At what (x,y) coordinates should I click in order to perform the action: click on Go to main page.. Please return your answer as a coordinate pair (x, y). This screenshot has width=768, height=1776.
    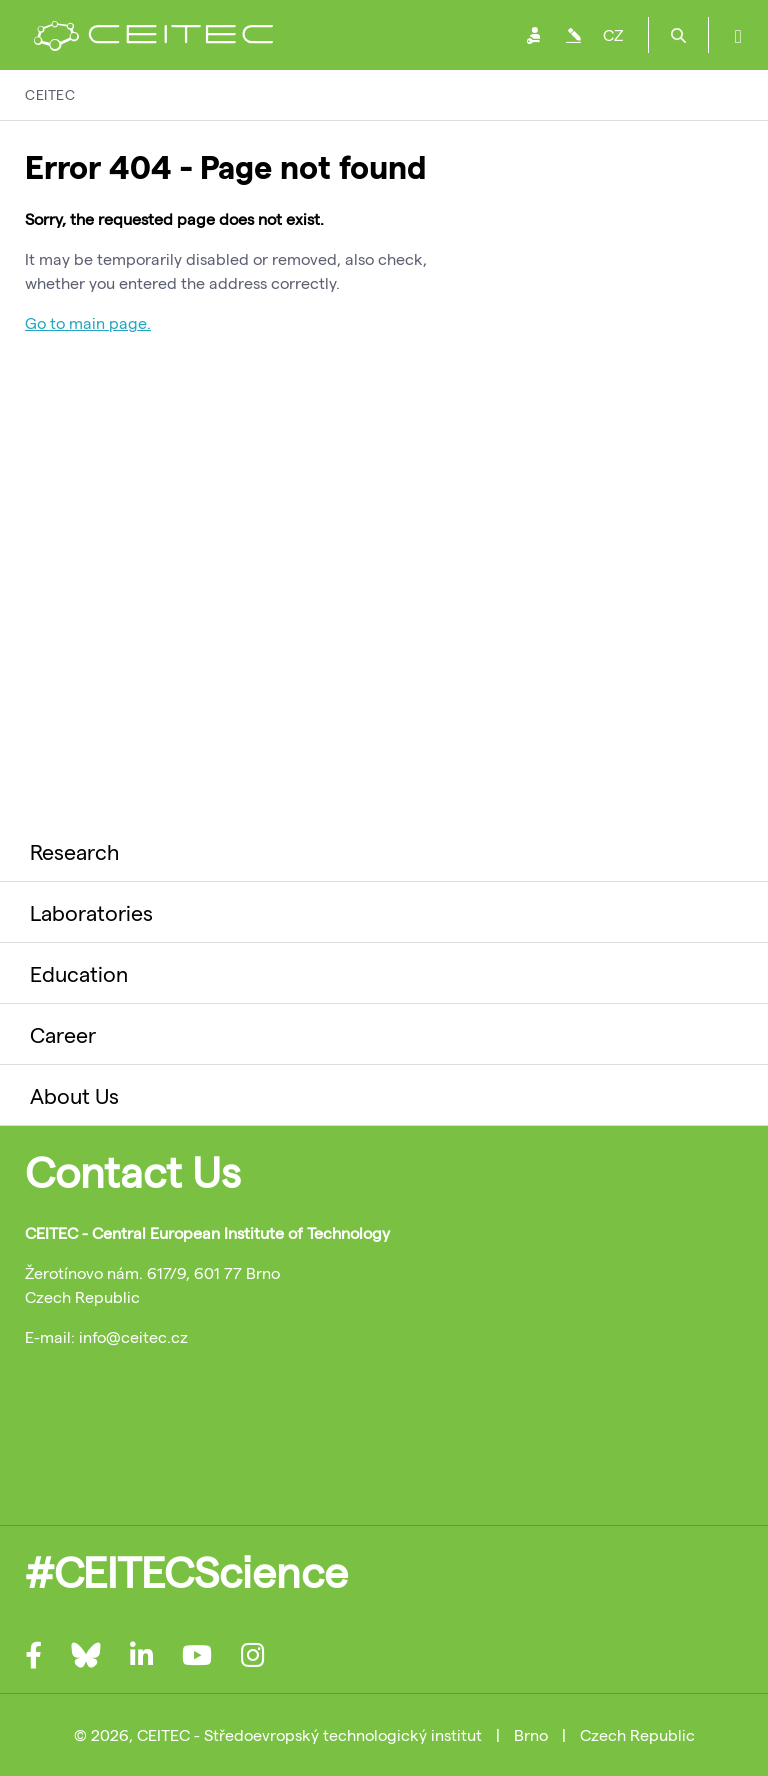
    Looking at the image, I should click on (88, 322).